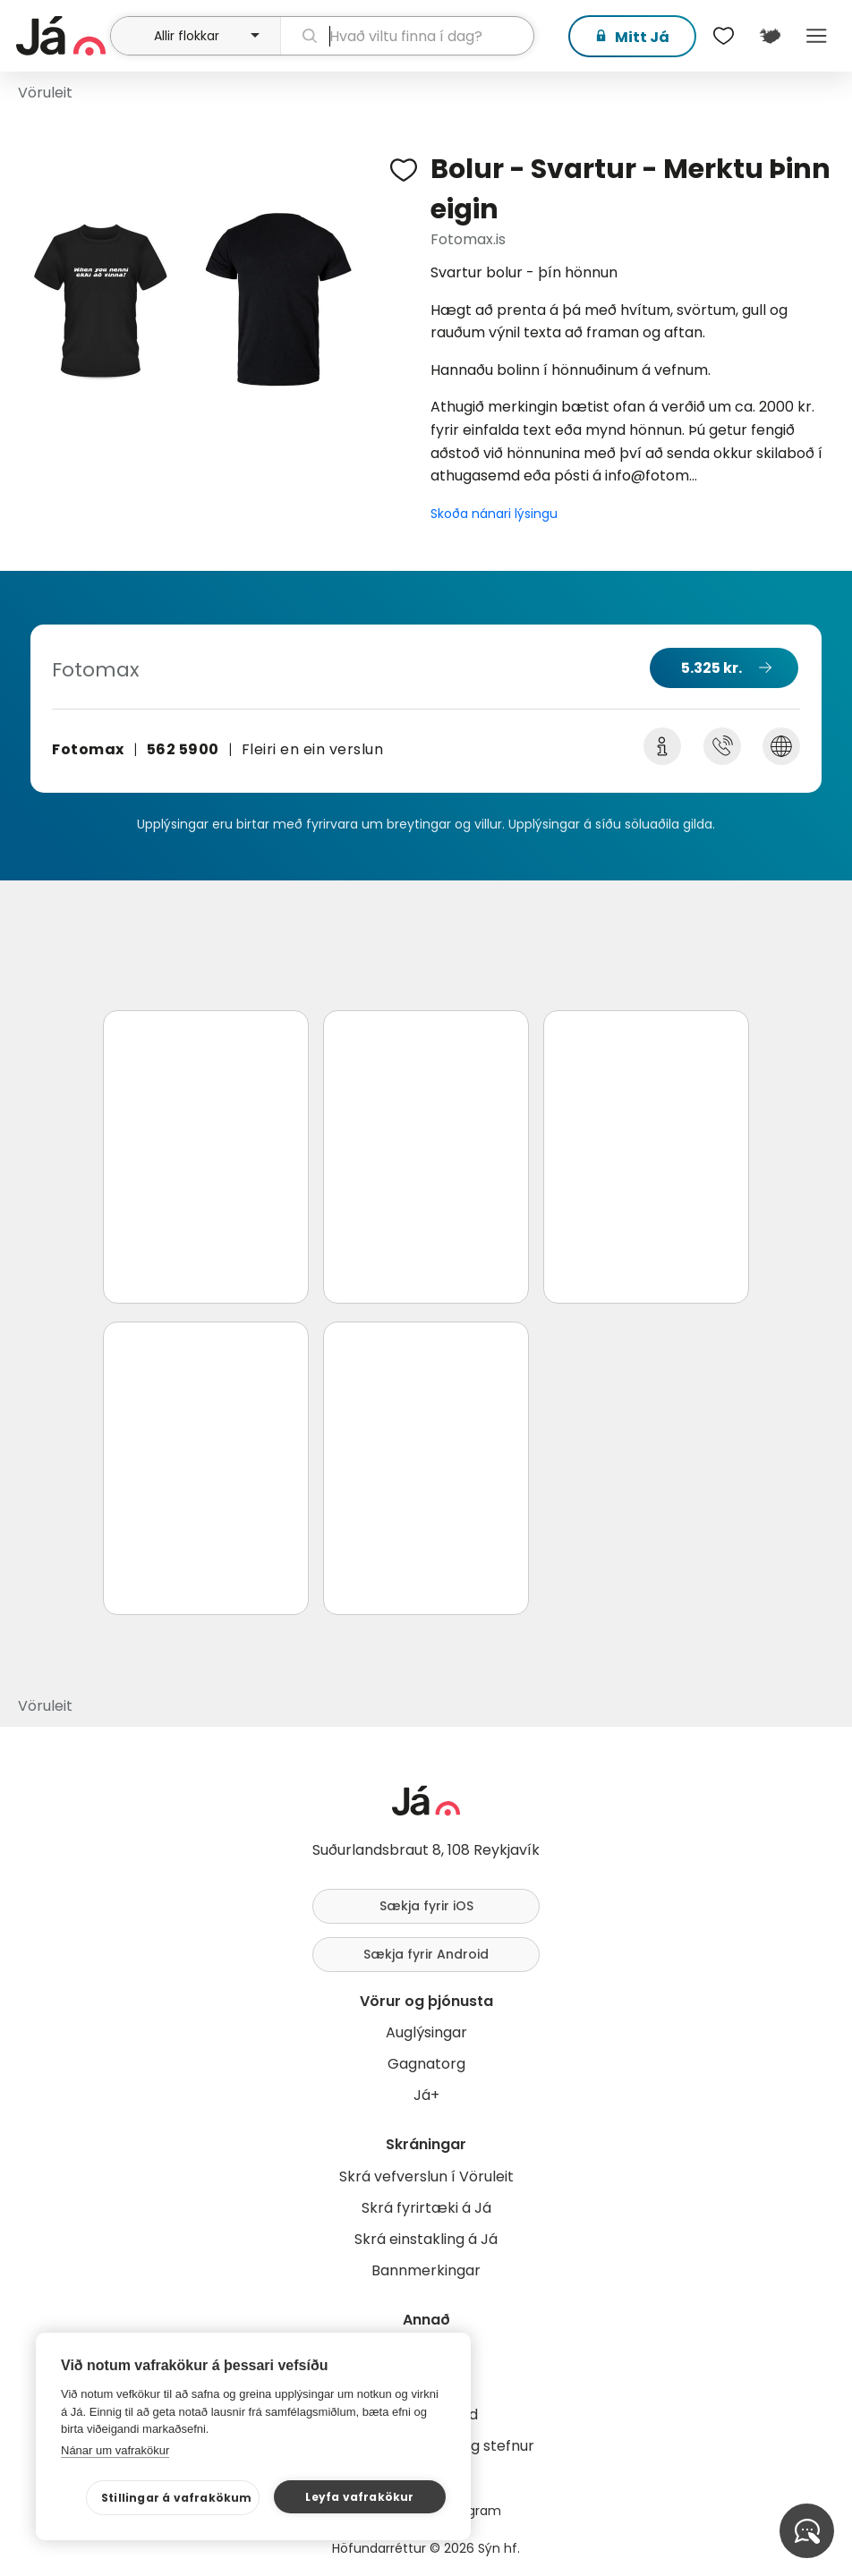 This screenshot has width=852, height=2576. Describe the element at coordinates (45, 92) in the screenshot. I see `Vöruleit` at that location.